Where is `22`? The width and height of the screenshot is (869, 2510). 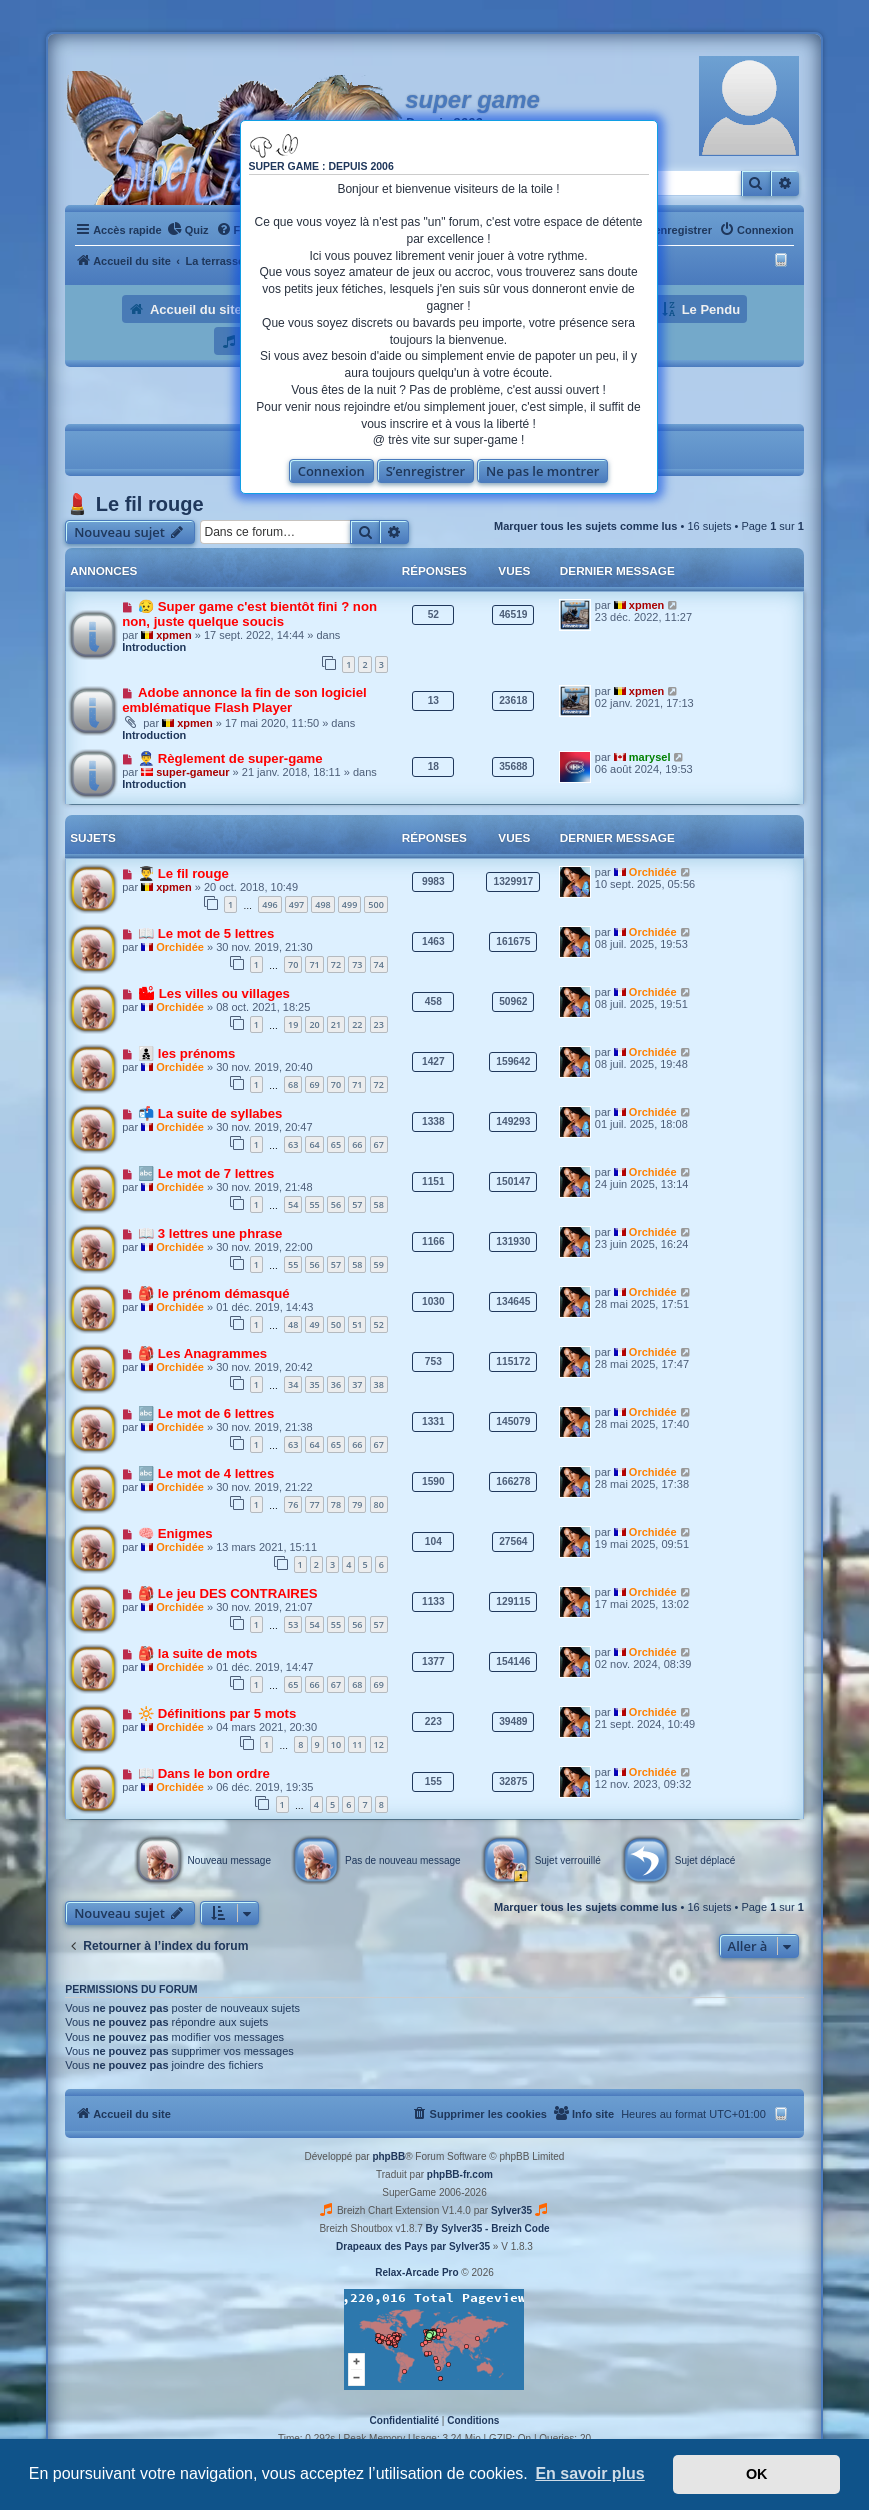
22 is located at coordinates (357, 1024).